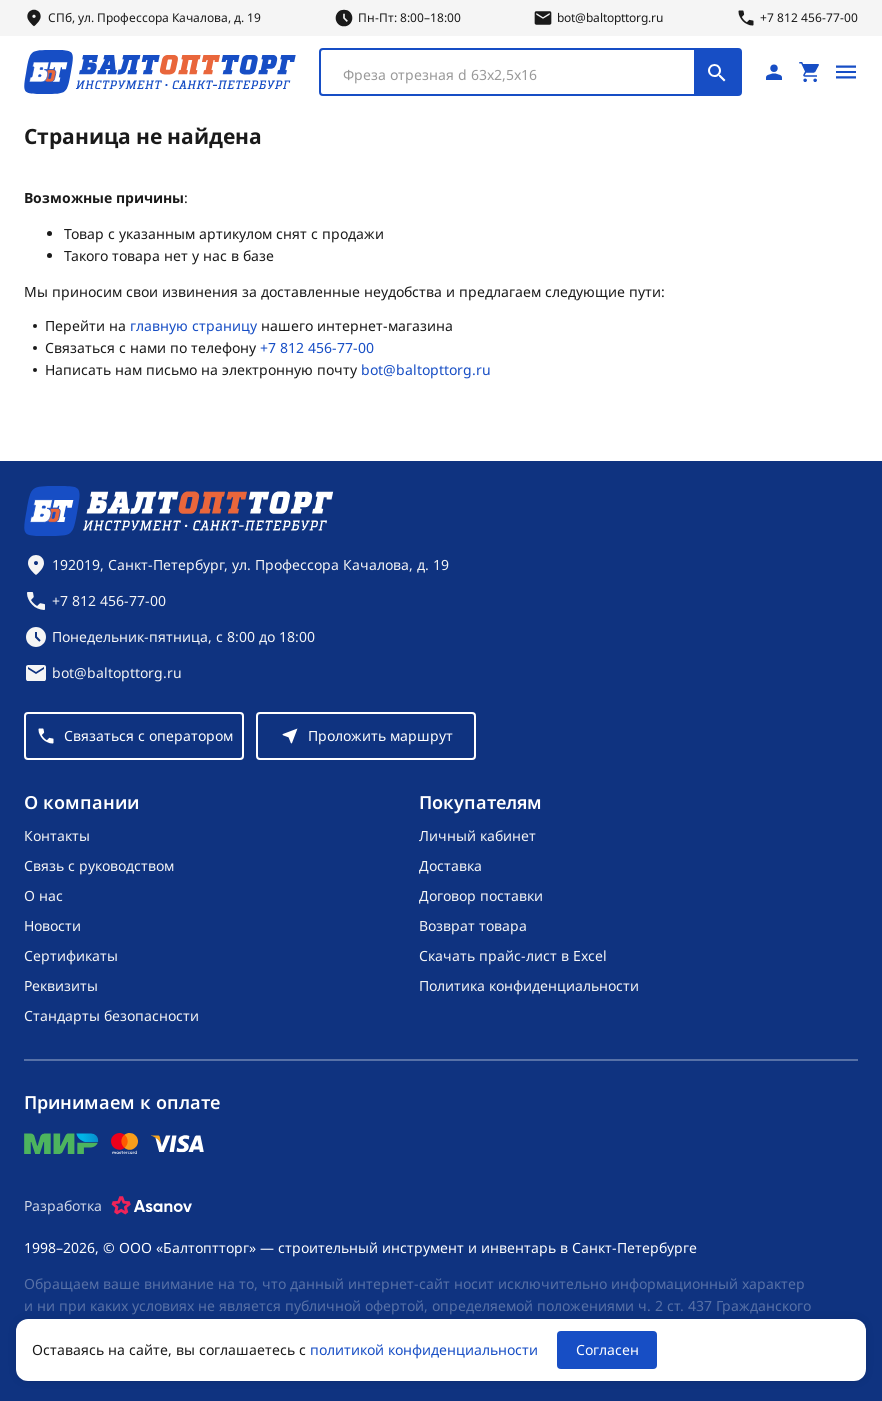  What do you see at coordinates (481, 895) in the screenshot?
I see `Договор поставки` at bounding box center [481, 895].